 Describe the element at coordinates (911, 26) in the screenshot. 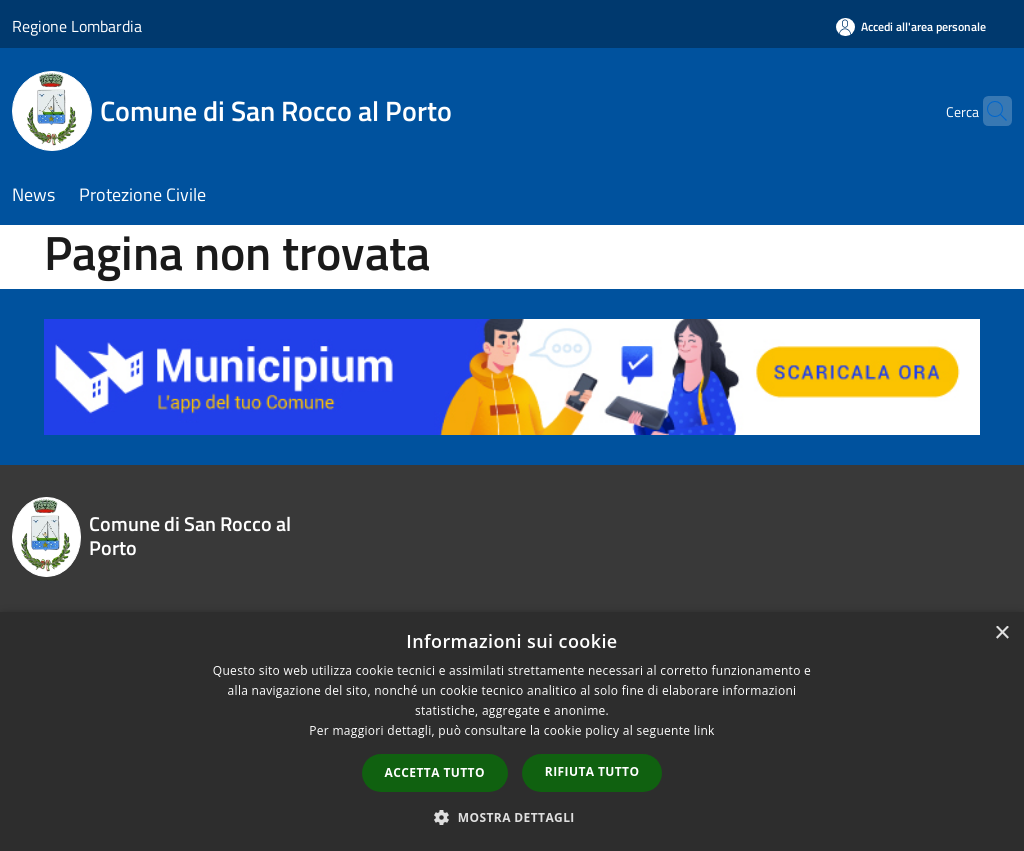

I see `[Accedi all'area personale]` at that location.